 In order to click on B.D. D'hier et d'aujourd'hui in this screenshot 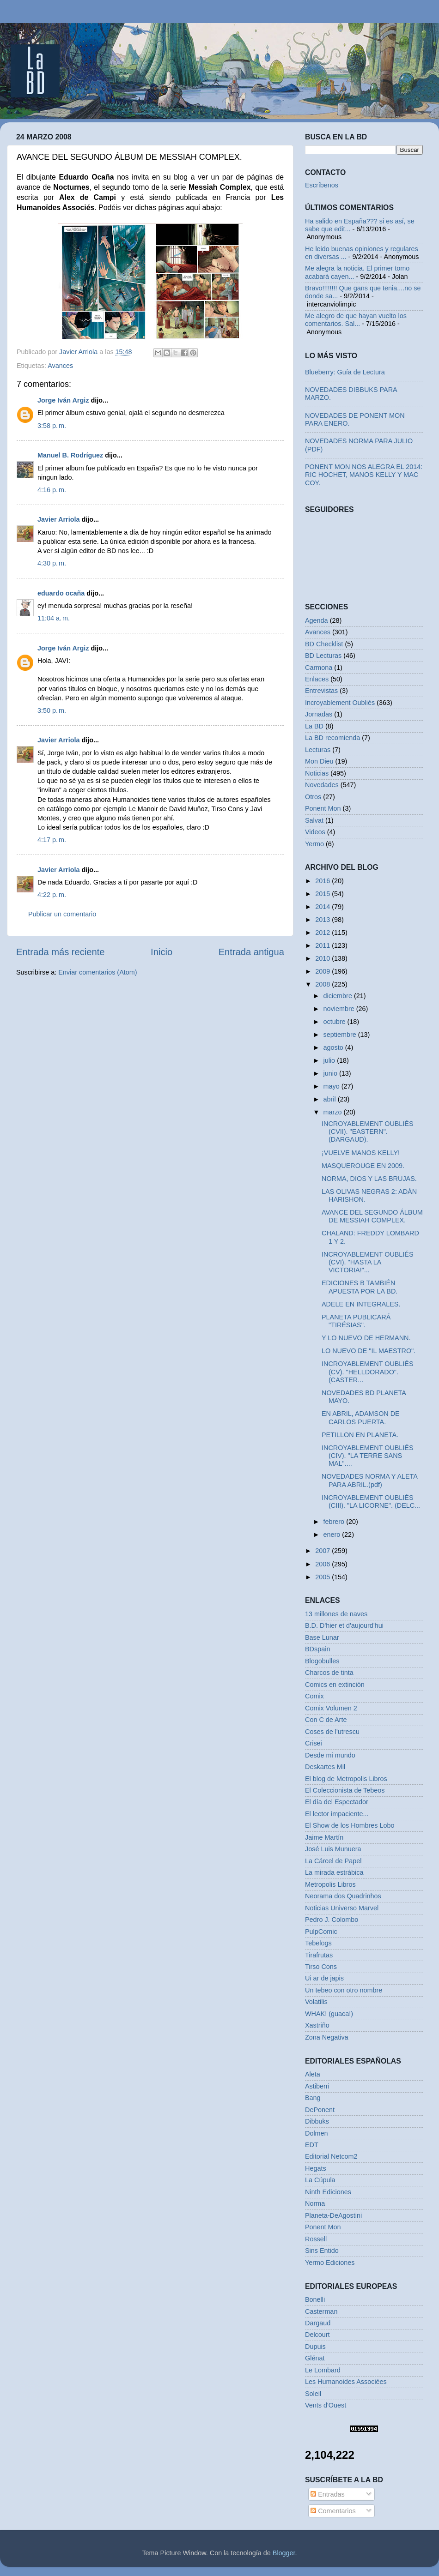, I will do `click(344, 1625)`.